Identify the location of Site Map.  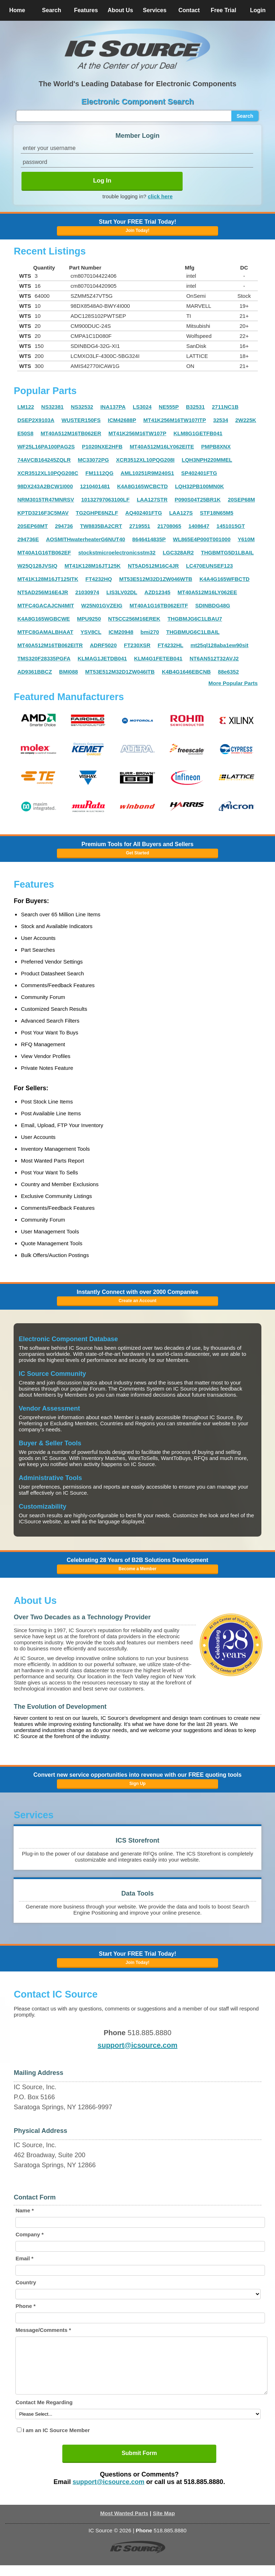
(164, 2524).